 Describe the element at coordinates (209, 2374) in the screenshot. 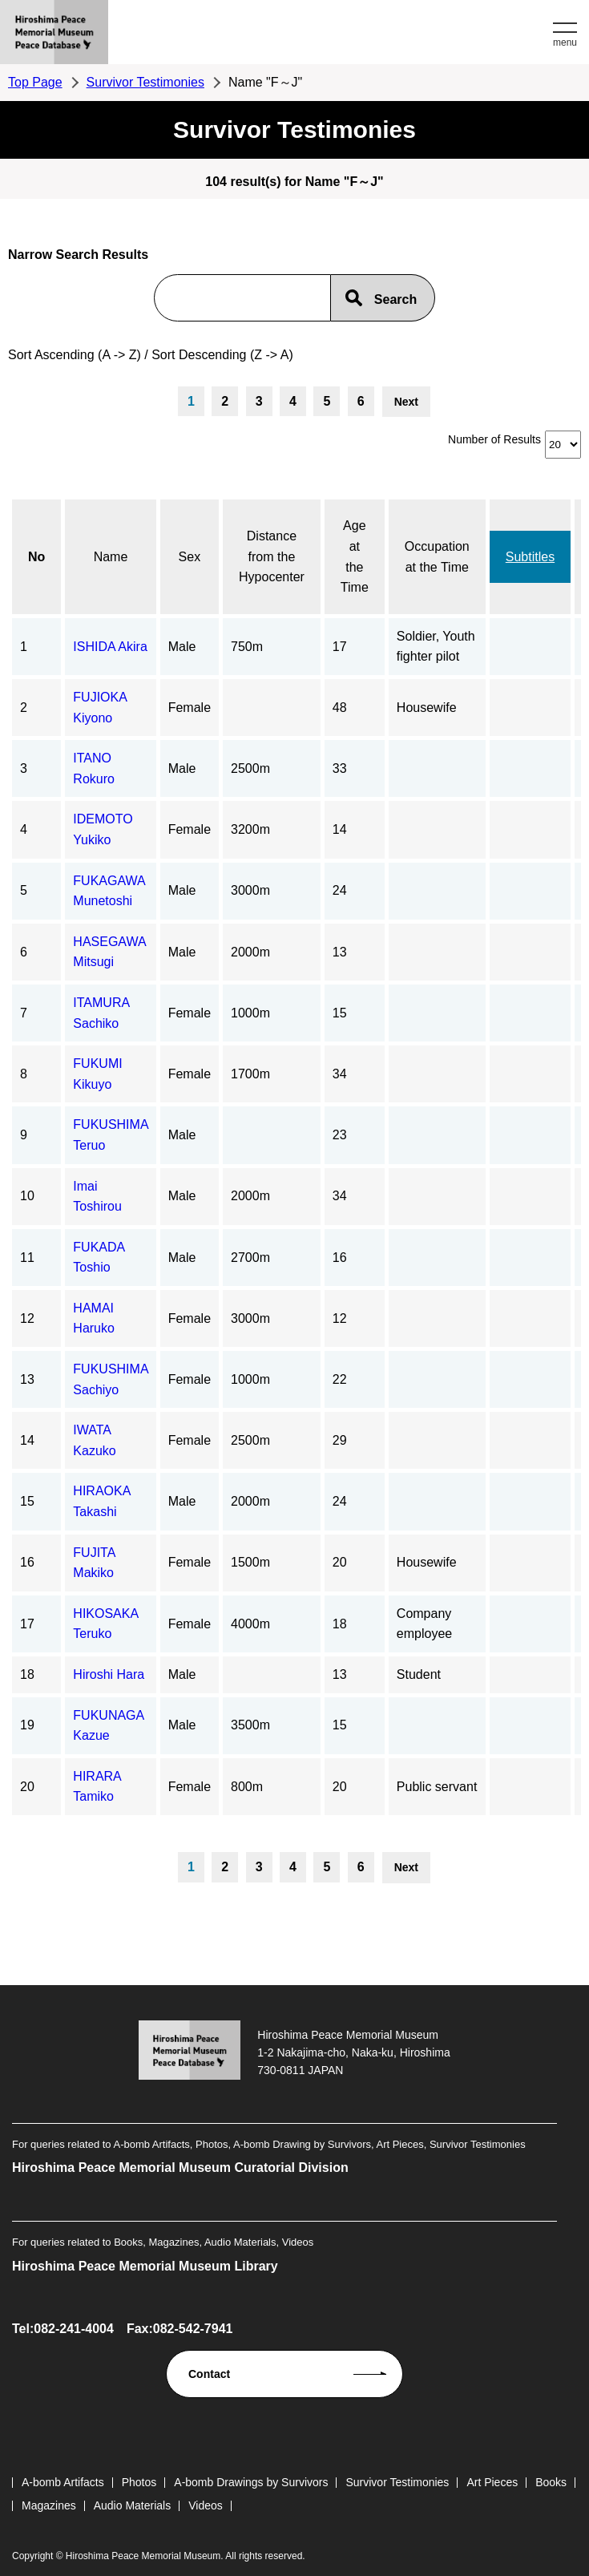

I see `Contact` at that location.